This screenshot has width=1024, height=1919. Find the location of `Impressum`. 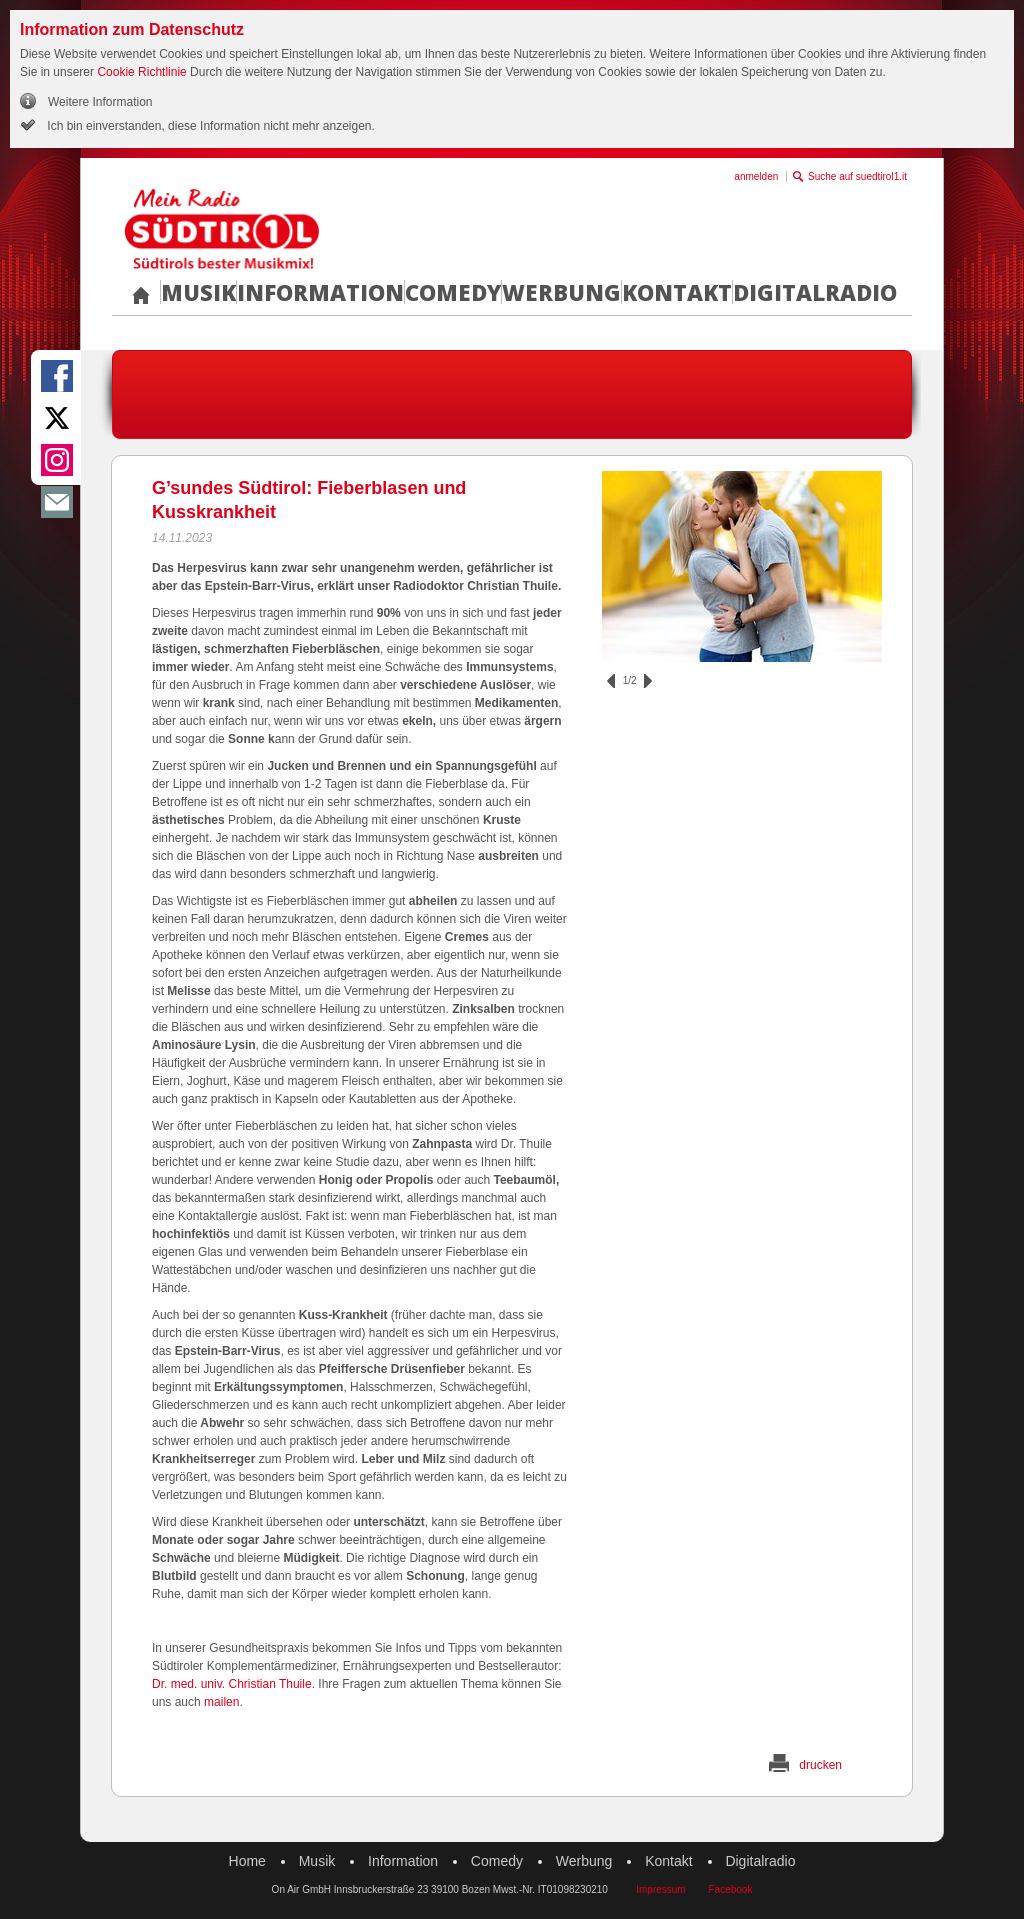

Impressum is located at coordinates (660, 1889).